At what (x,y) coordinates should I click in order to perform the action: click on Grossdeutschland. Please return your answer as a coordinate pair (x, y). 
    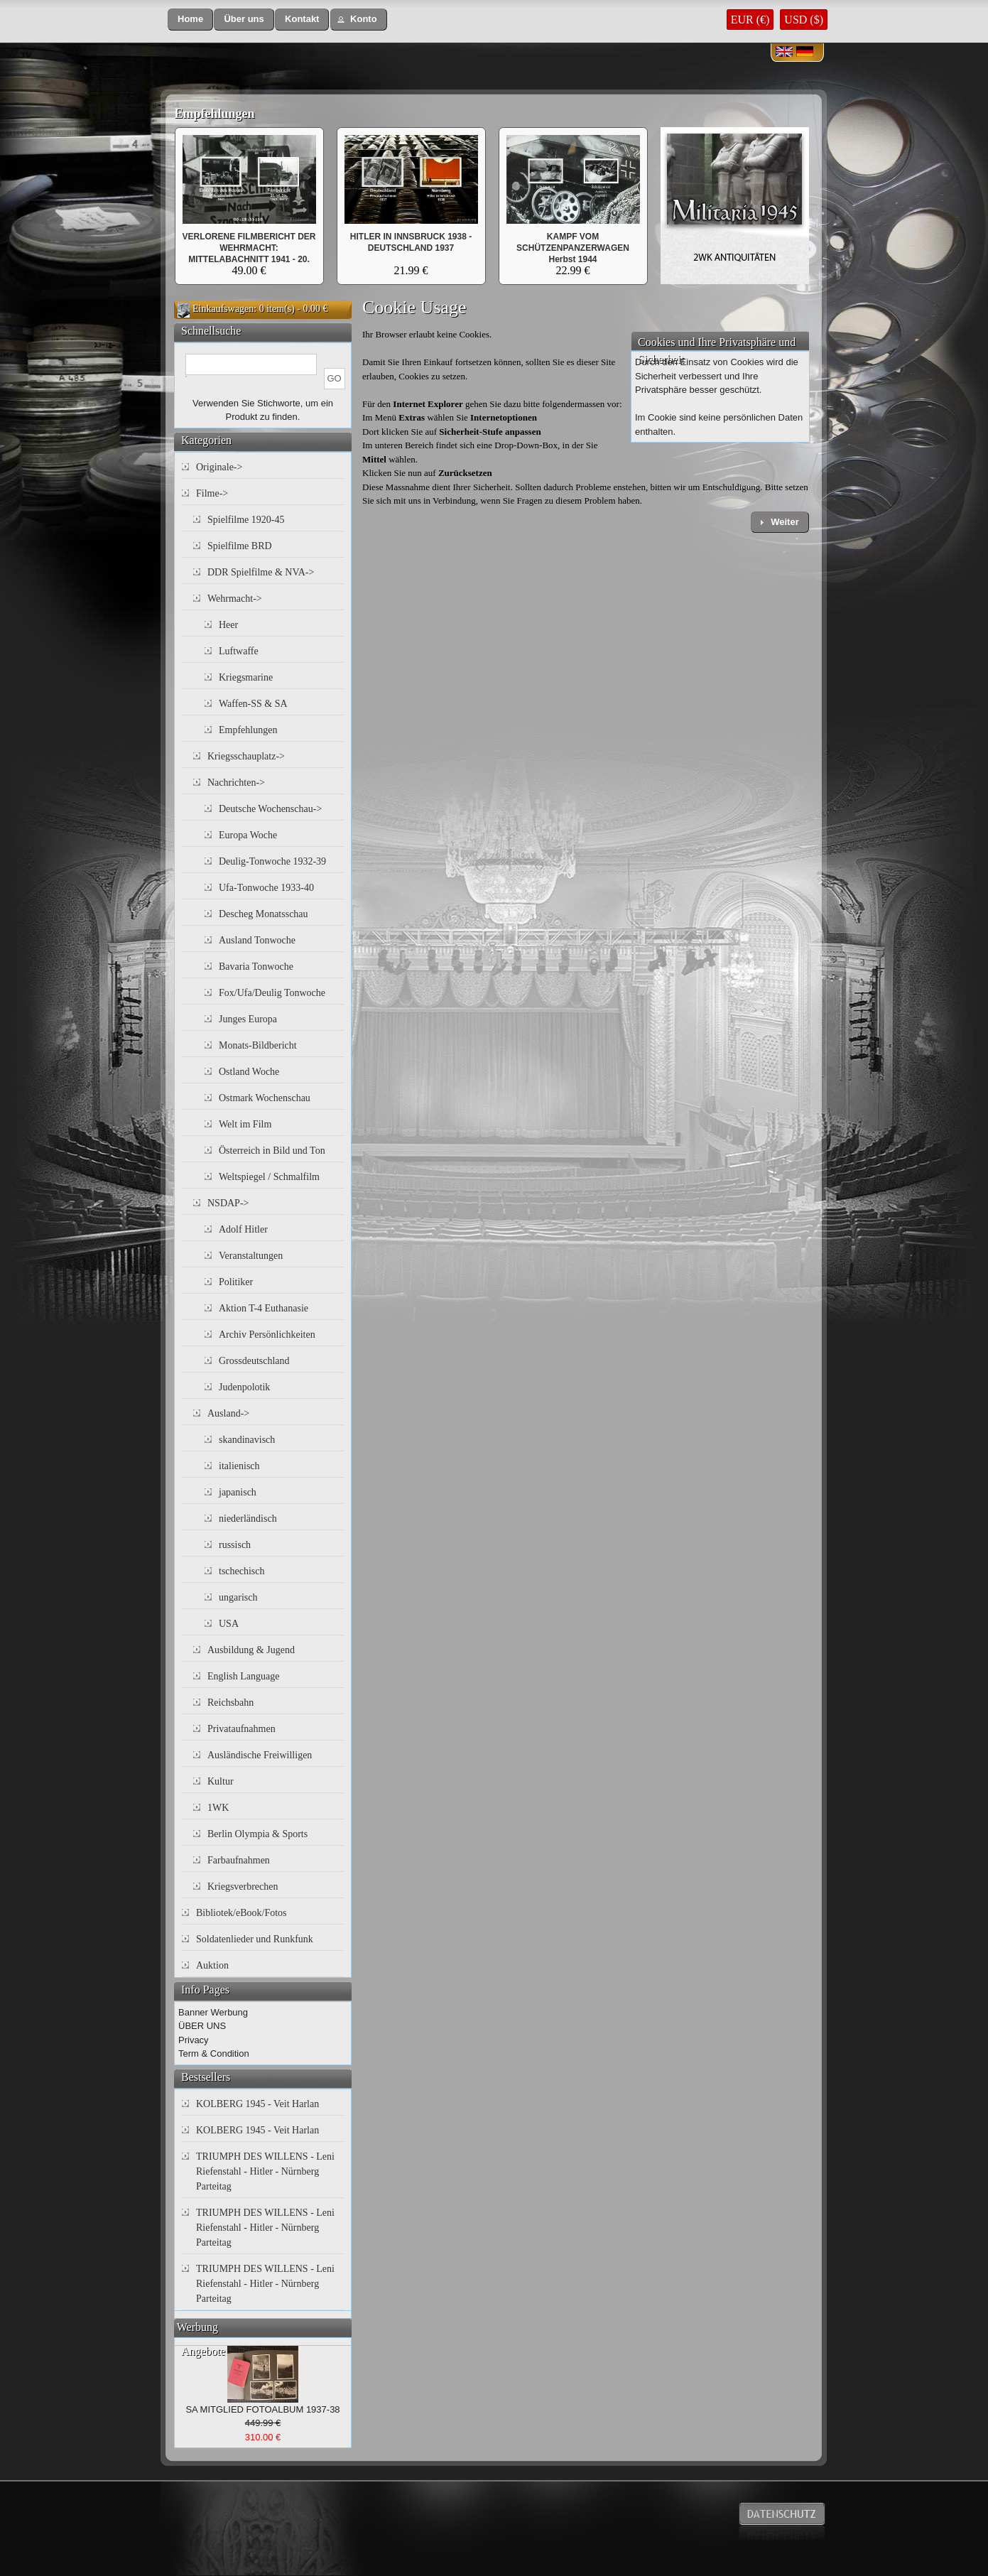
    Looking at the image, I should click on (254, 1360).